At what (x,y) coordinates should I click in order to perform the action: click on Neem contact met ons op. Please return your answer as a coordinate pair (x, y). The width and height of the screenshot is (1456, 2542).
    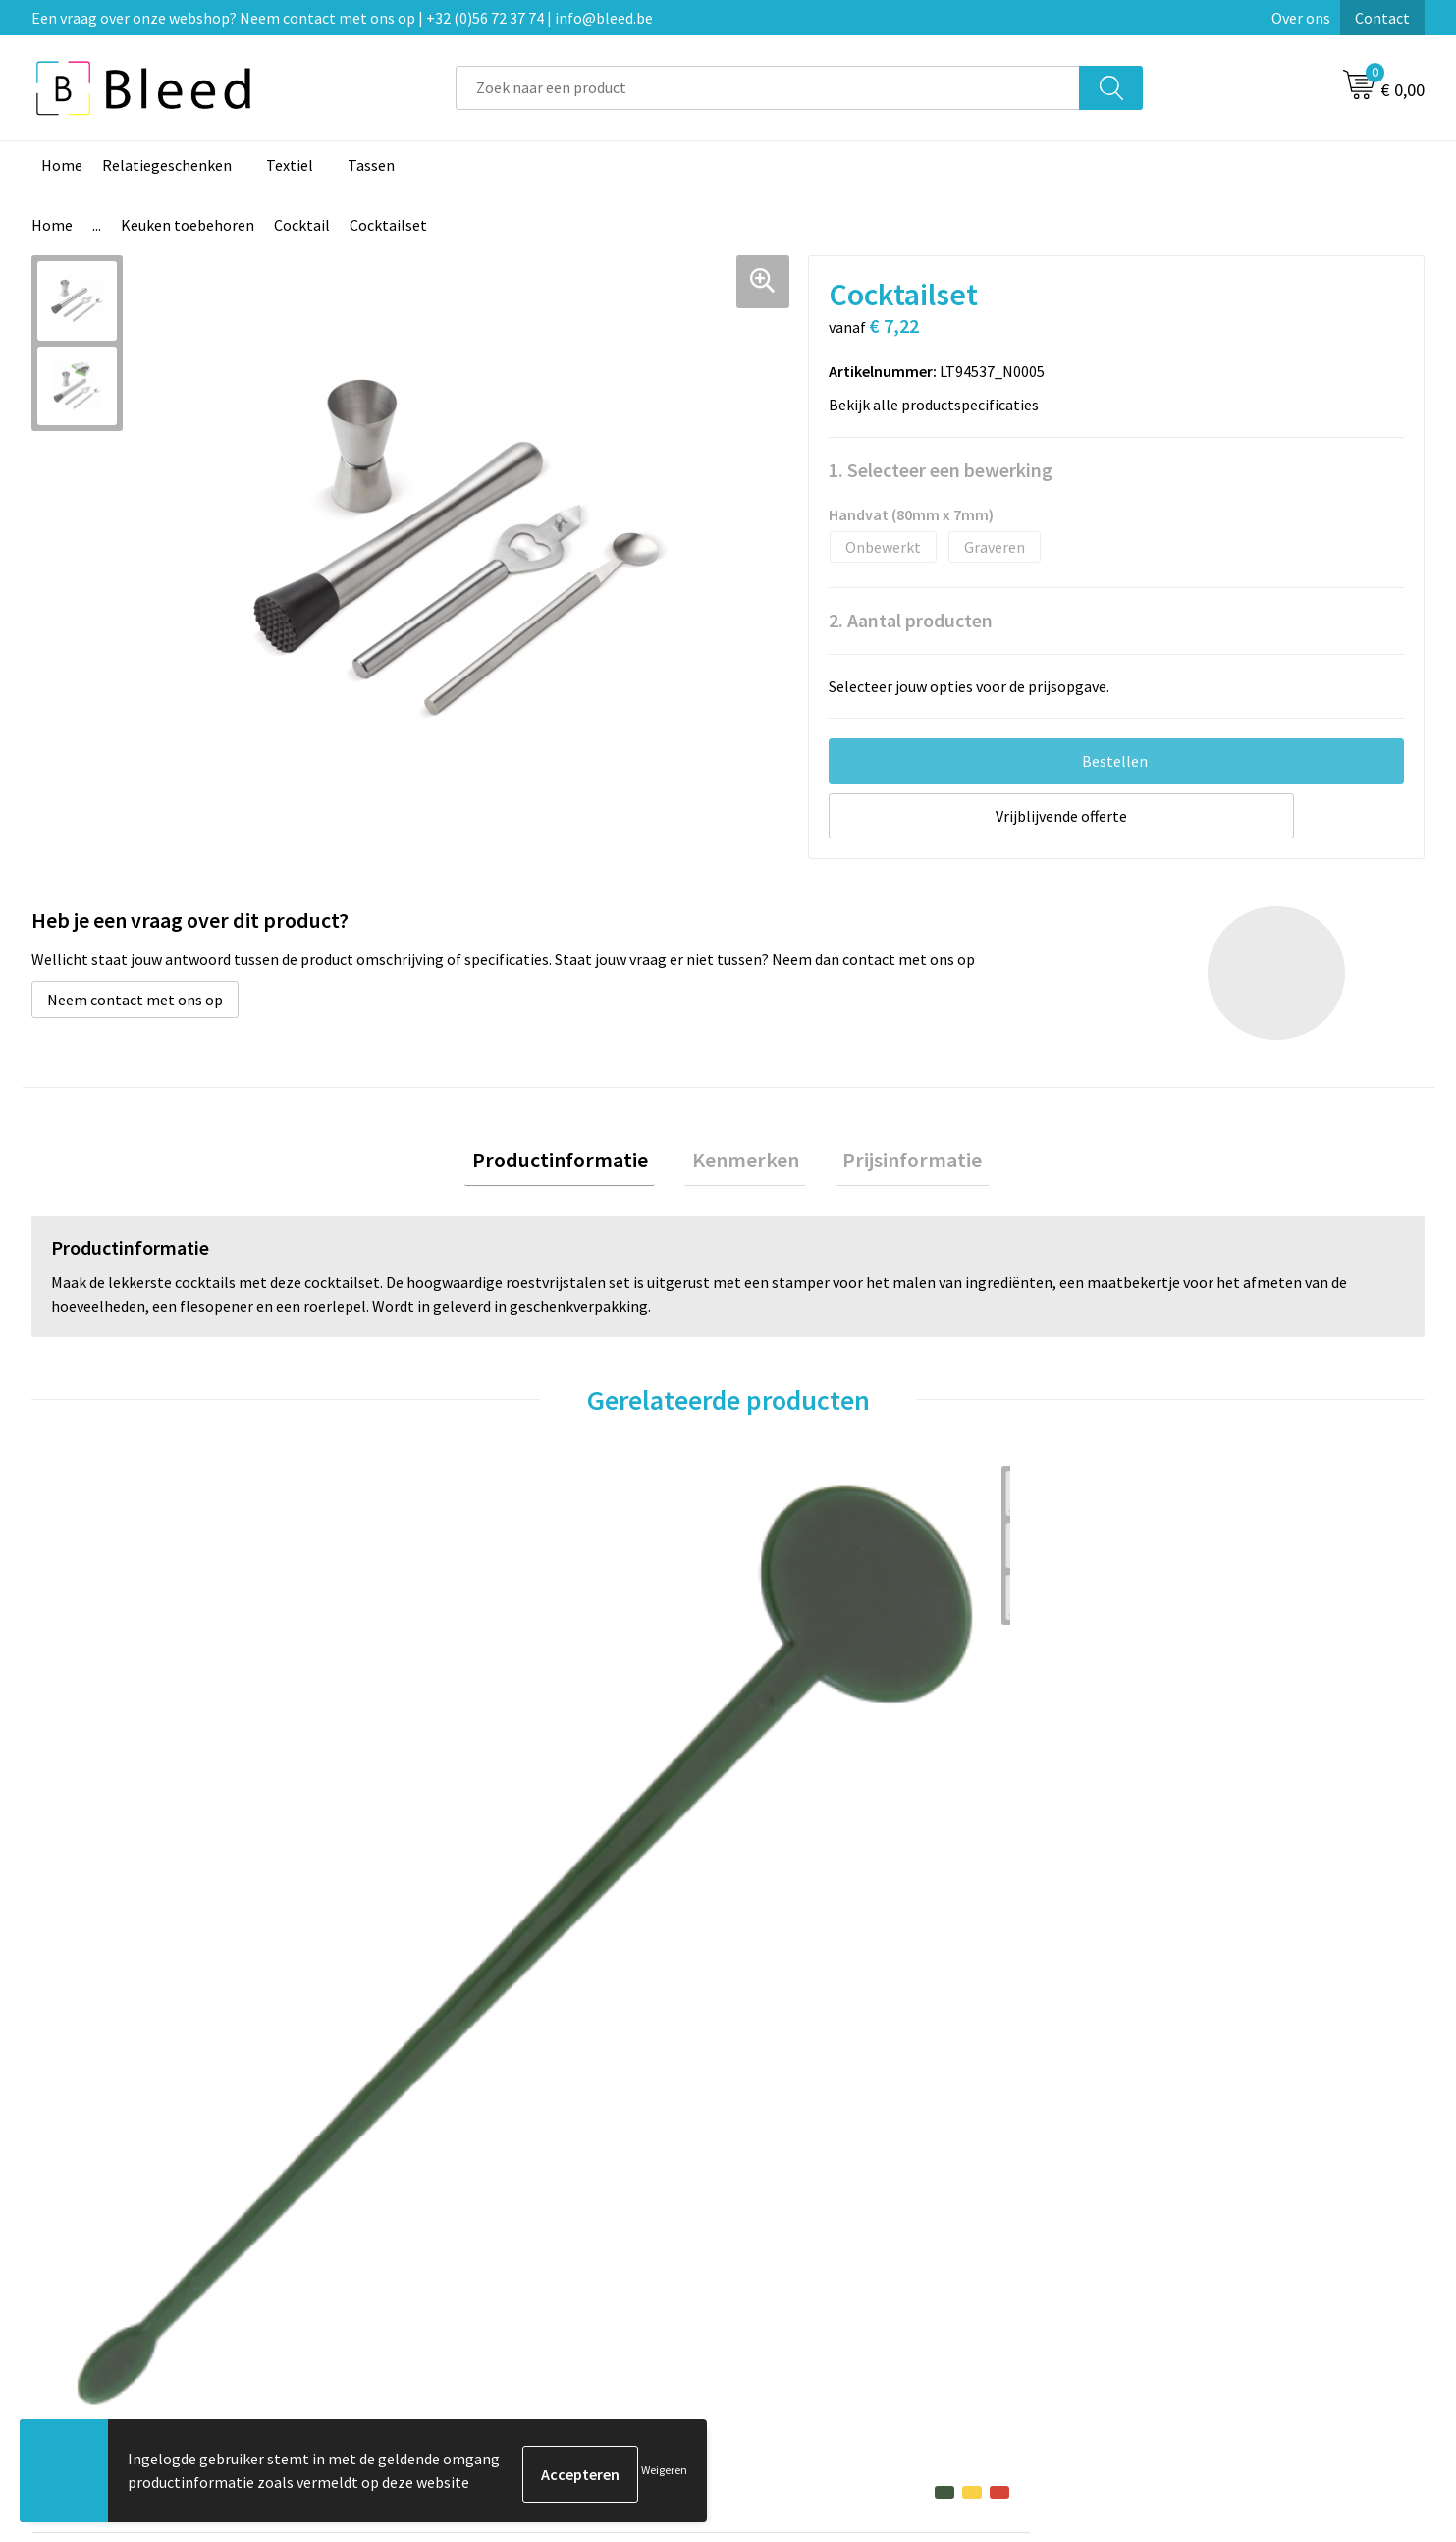
    Looking at the image, I should click on (135, 999).